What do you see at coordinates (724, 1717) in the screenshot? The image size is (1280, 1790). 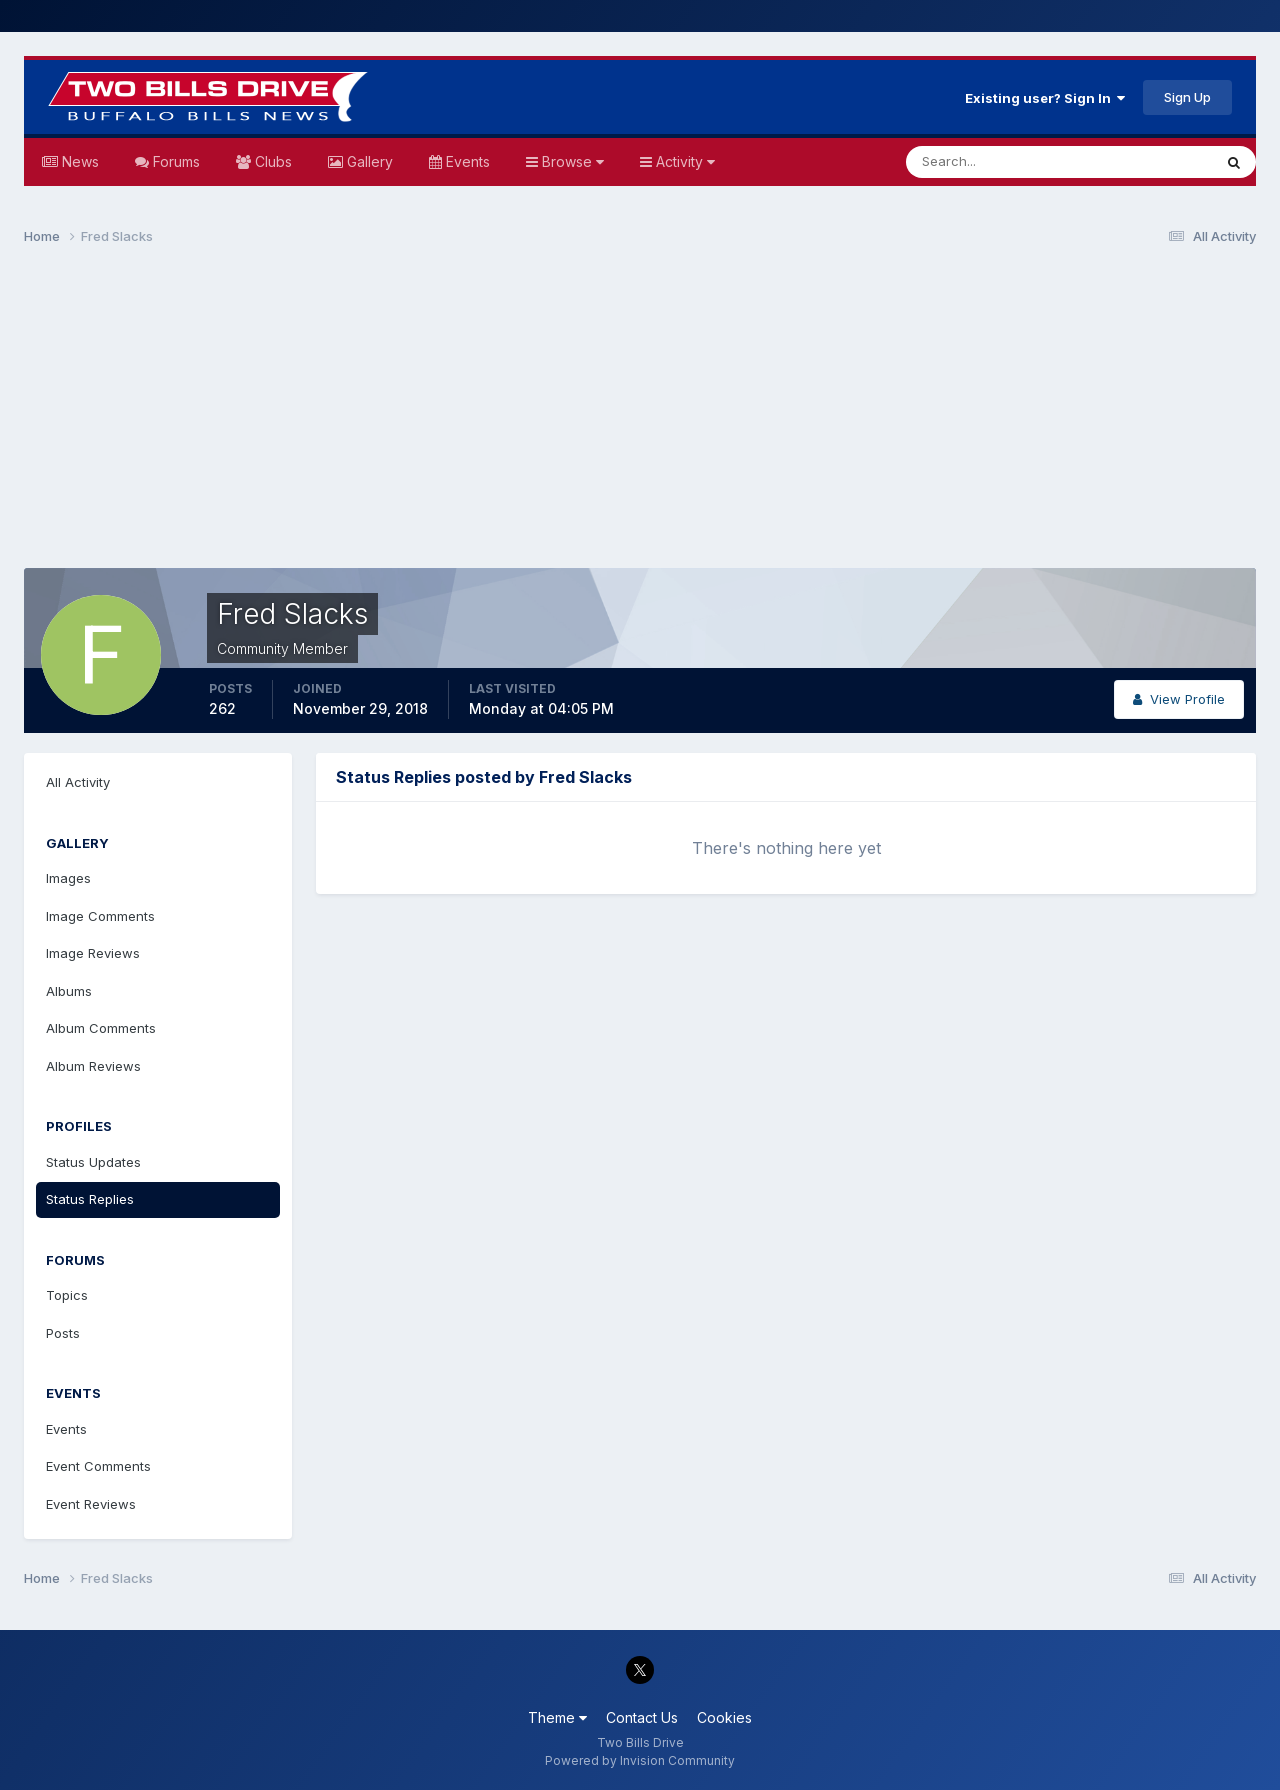 I see `Cookies` at bounding box center [724, 1717].